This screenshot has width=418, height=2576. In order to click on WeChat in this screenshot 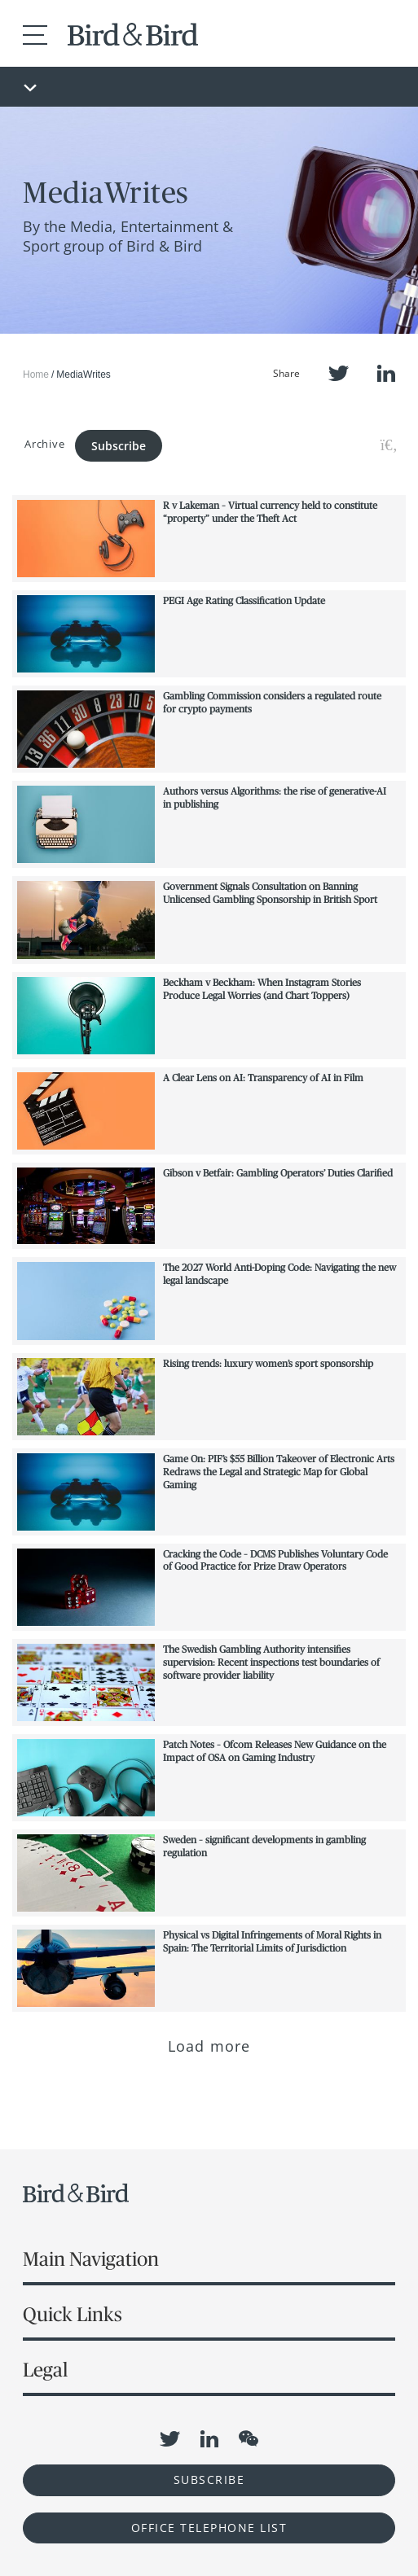, I will do `click(248, 2438)`.